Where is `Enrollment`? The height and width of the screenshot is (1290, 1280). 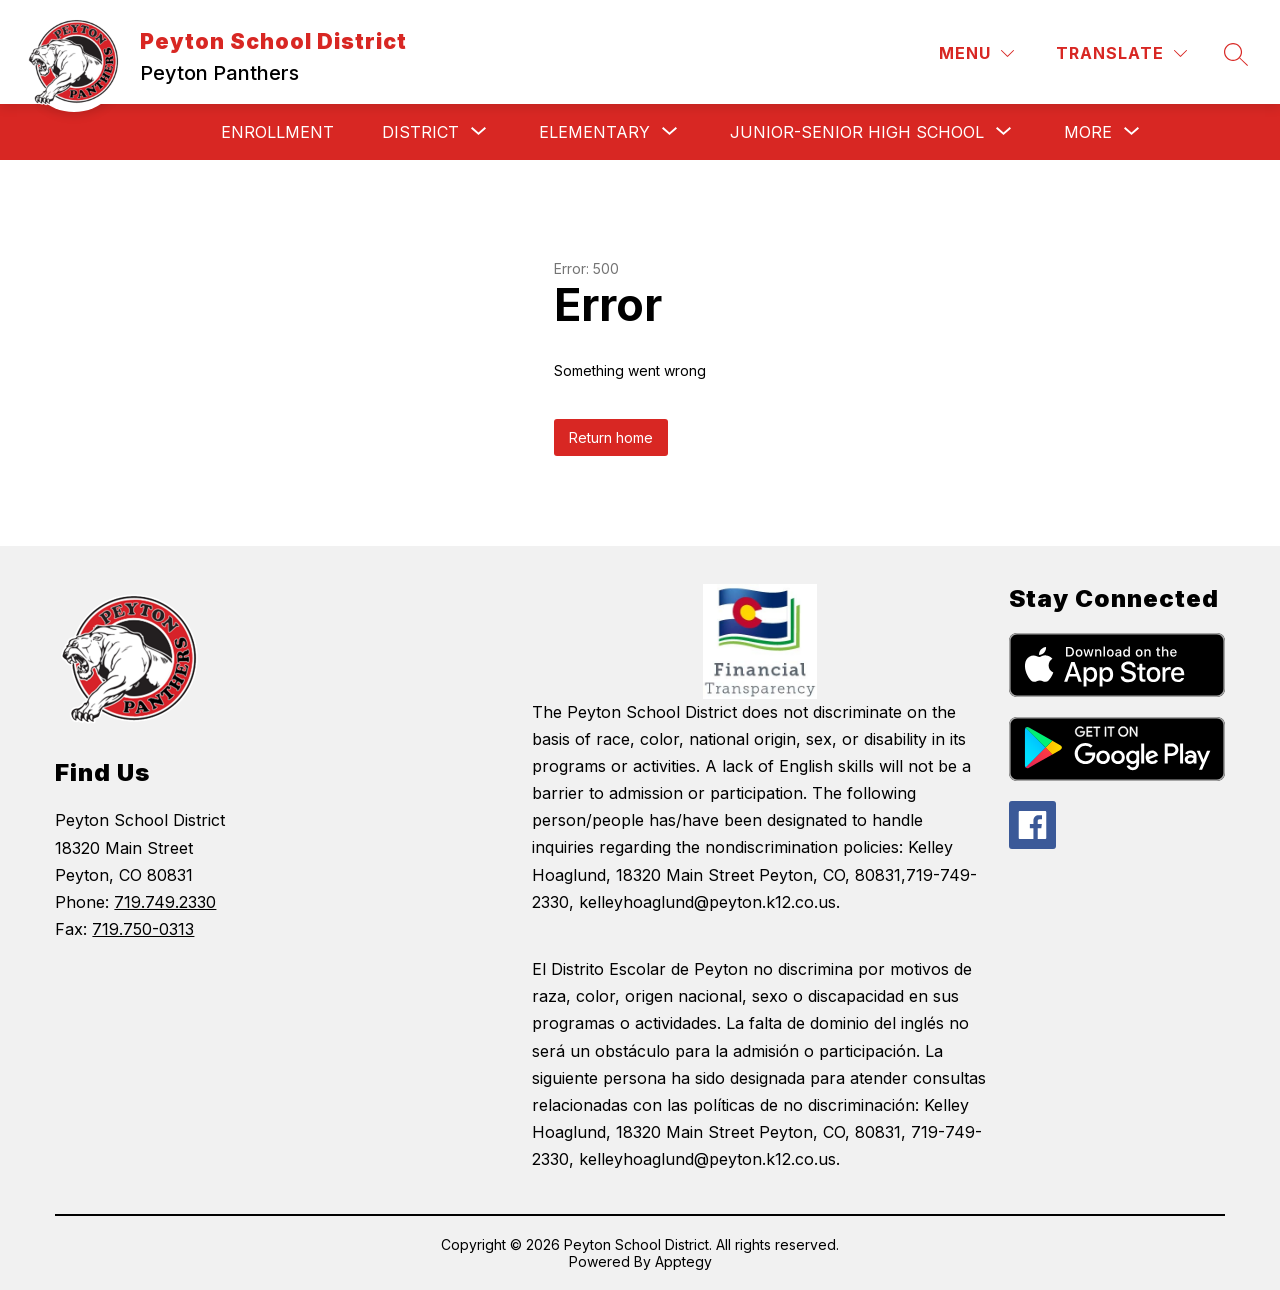
Enrollment is located at coordinates (277, 132).